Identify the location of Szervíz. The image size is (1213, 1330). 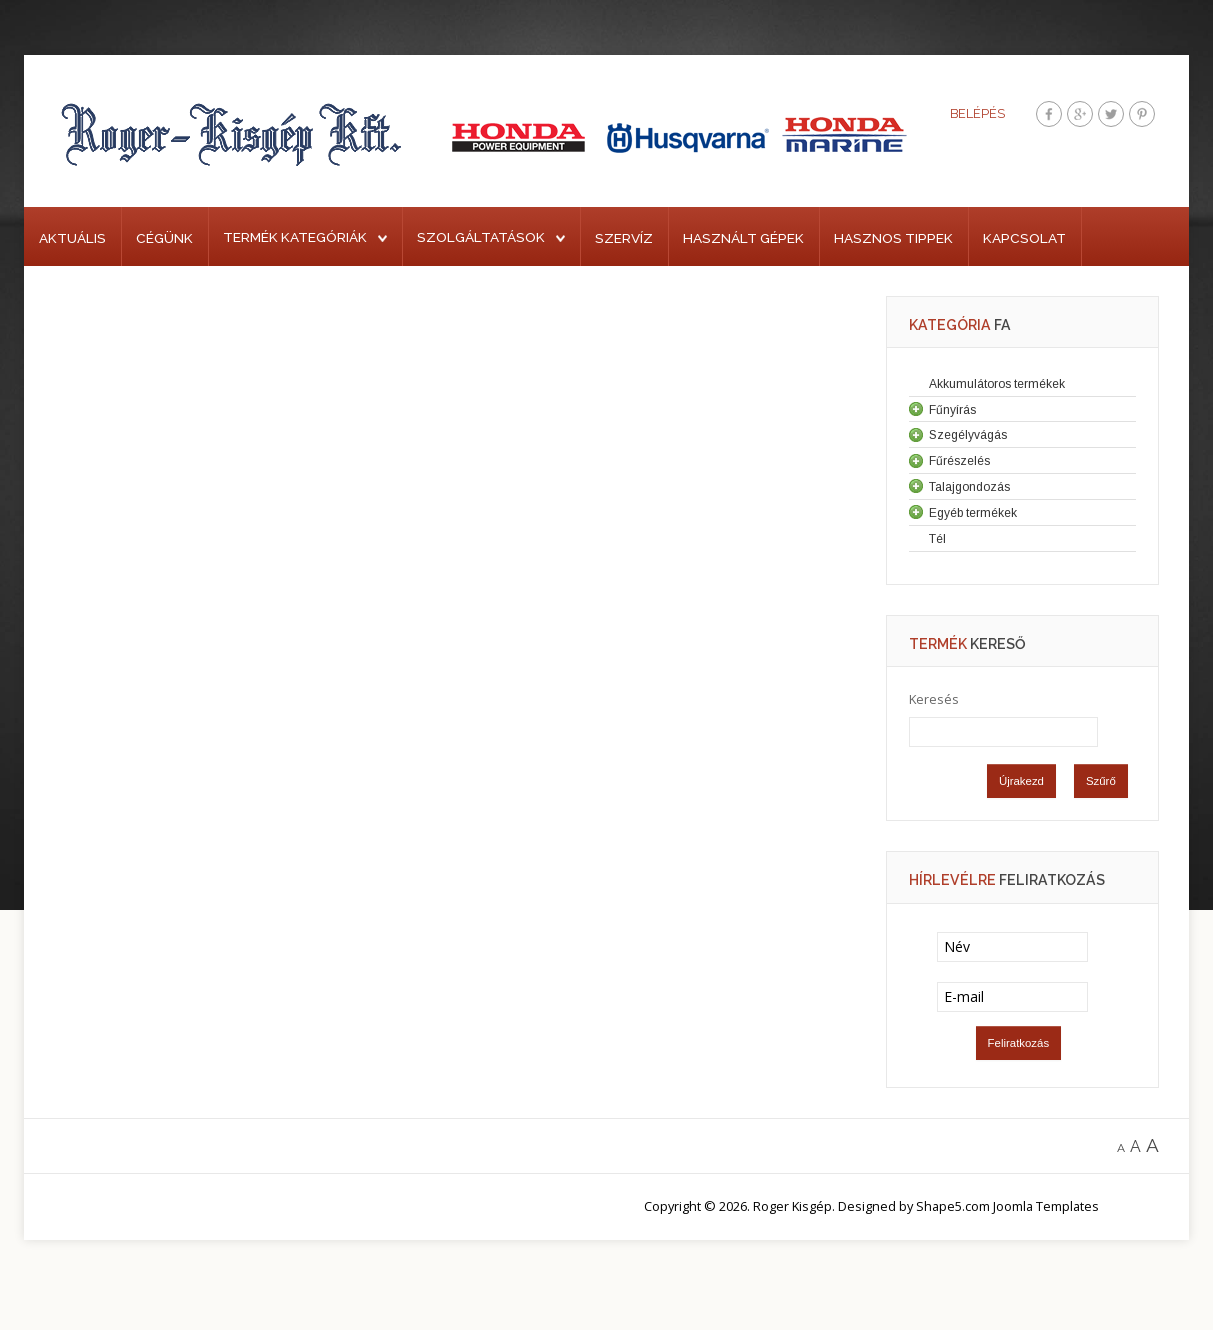
(624, 238).